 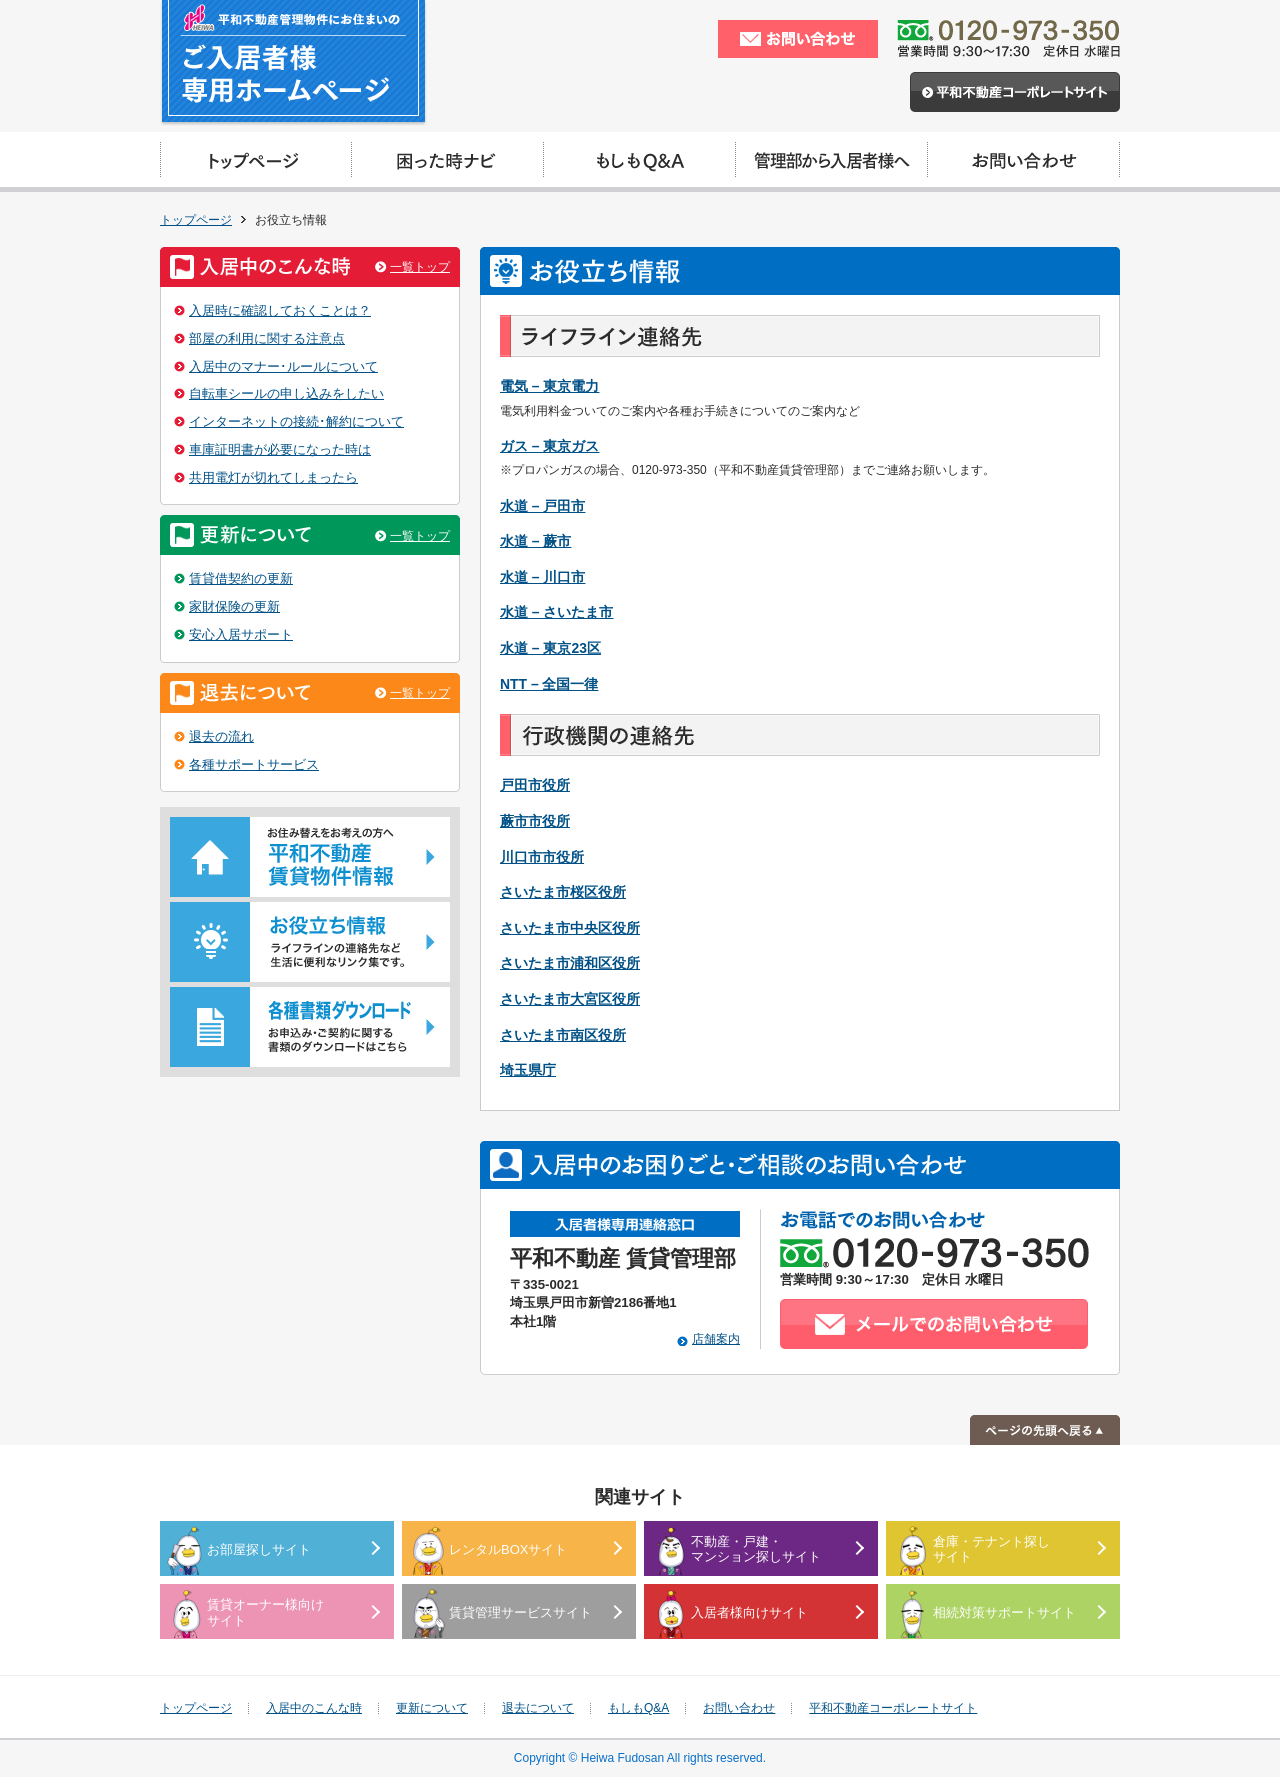 I want to click on NTT – 全国一律, so click(x=549, y=684).